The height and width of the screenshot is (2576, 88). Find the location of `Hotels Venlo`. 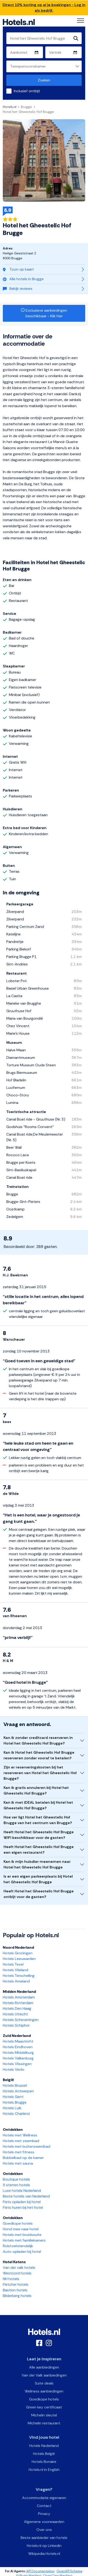

Hotels Venlo is located at coordinates (13, 2069).